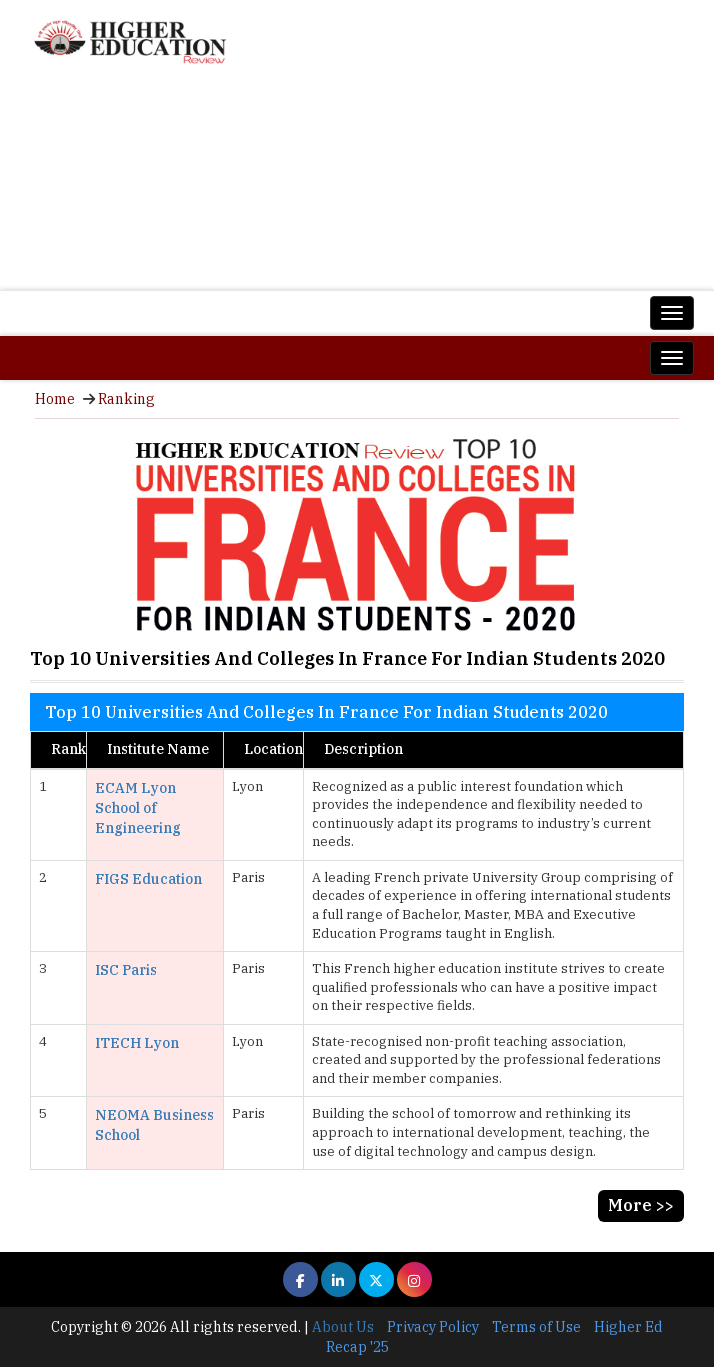 The image size is (714, 1367). Describe the element at coordinates (433, 1327) in the screenshot. I see `Privacy Policy` at that location.